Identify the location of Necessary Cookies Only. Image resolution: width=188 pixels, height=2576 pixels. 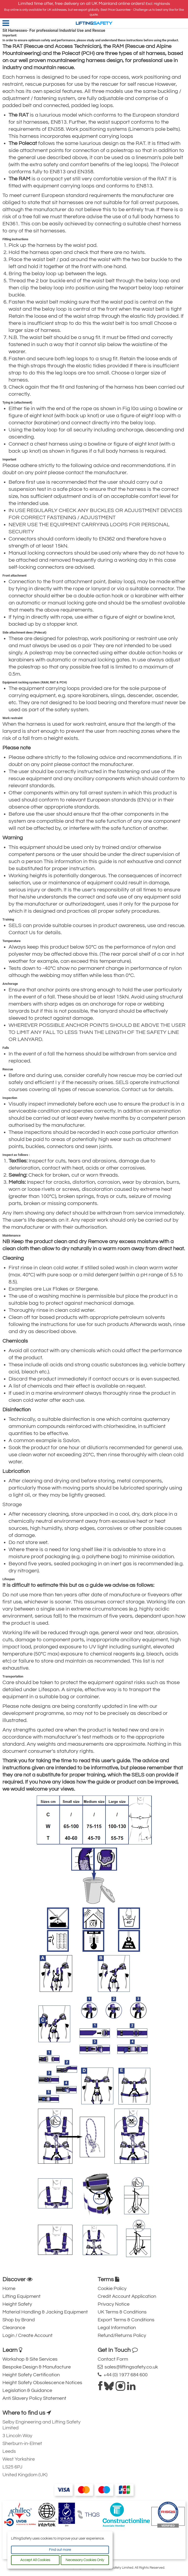
(85, 2560).